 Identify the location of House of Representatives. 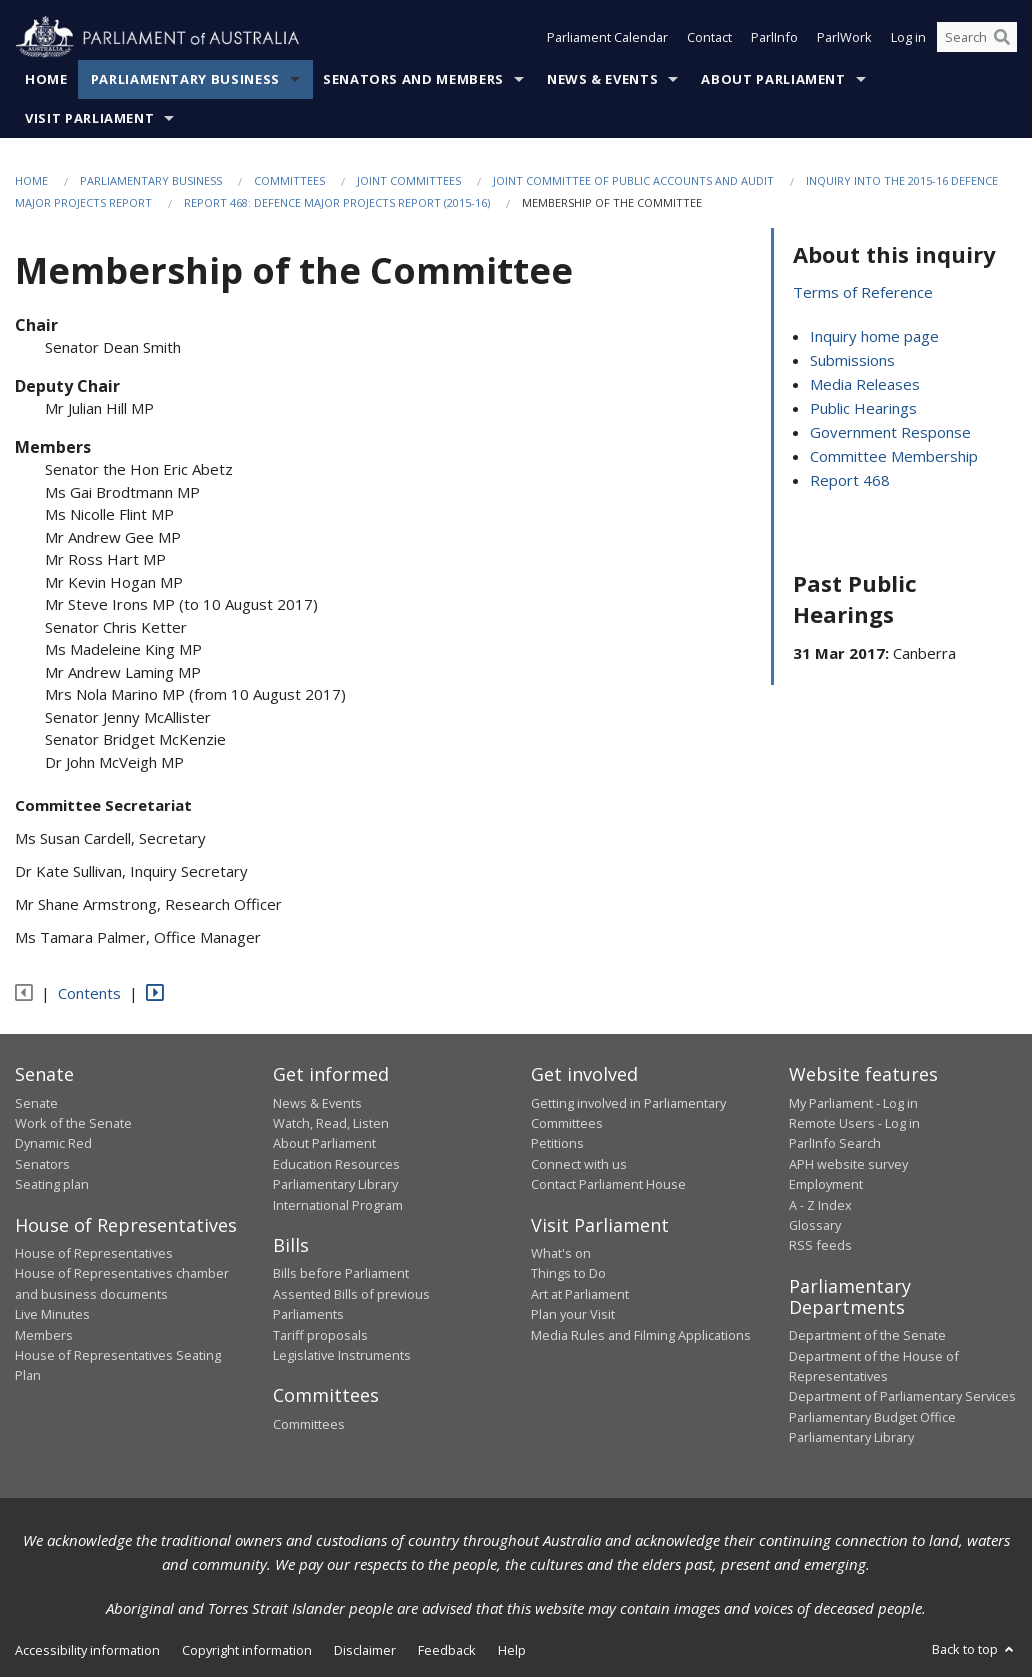
(94, 1254).